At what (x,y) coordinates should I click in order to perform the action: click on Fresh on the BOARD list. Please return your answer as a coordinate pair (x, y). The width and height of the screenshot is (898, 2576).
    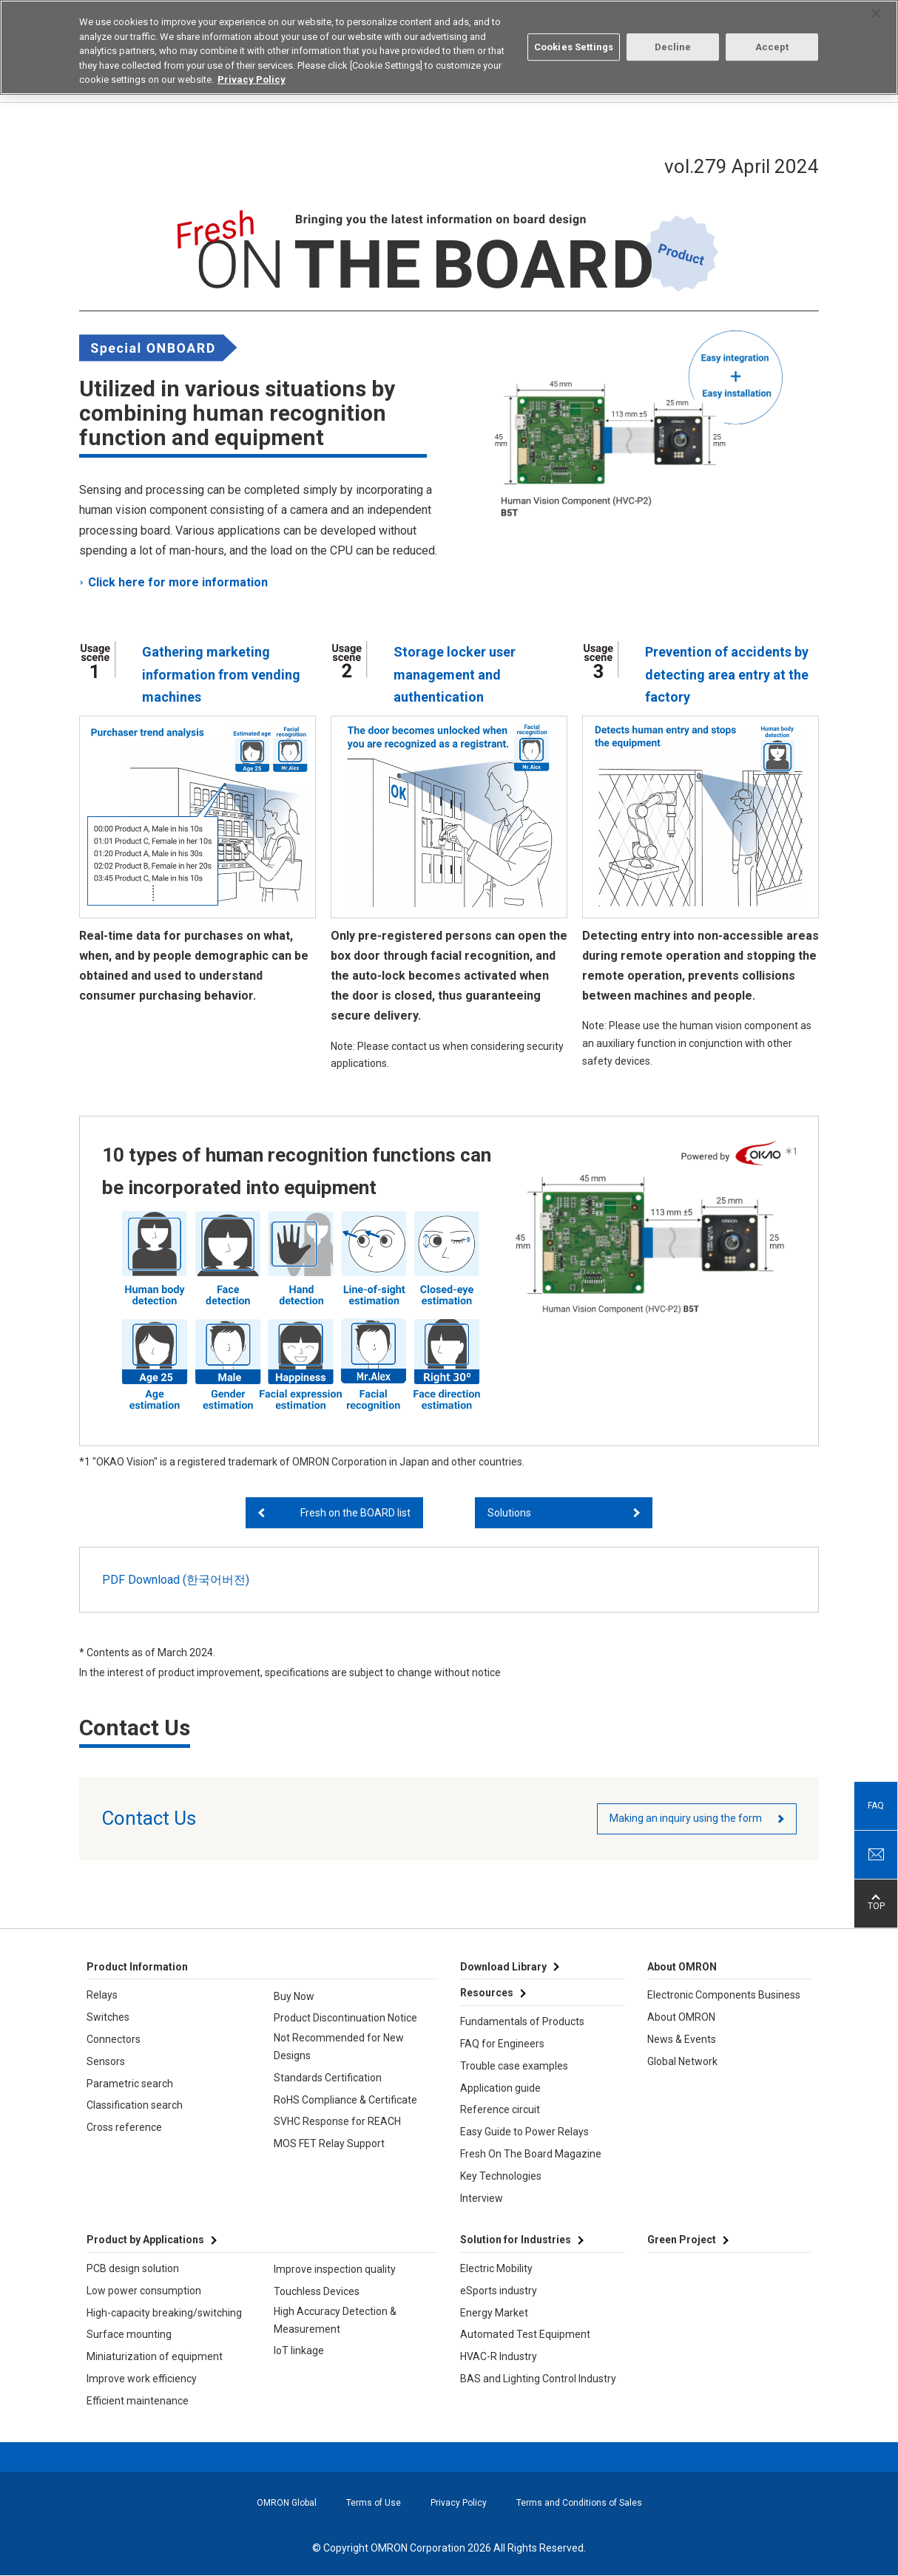
    Looking at the image, I should click on (355, 1513).